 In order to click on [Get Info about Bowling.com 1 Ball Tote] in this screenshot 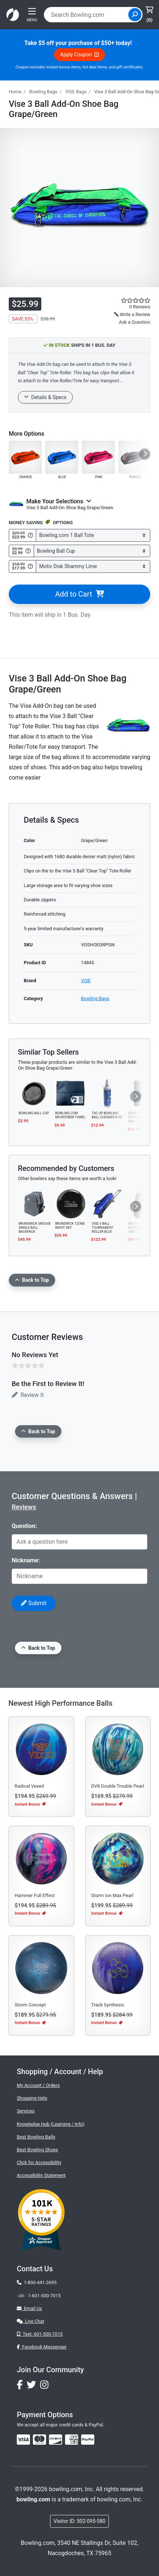, I will do `click(30, 535)`.